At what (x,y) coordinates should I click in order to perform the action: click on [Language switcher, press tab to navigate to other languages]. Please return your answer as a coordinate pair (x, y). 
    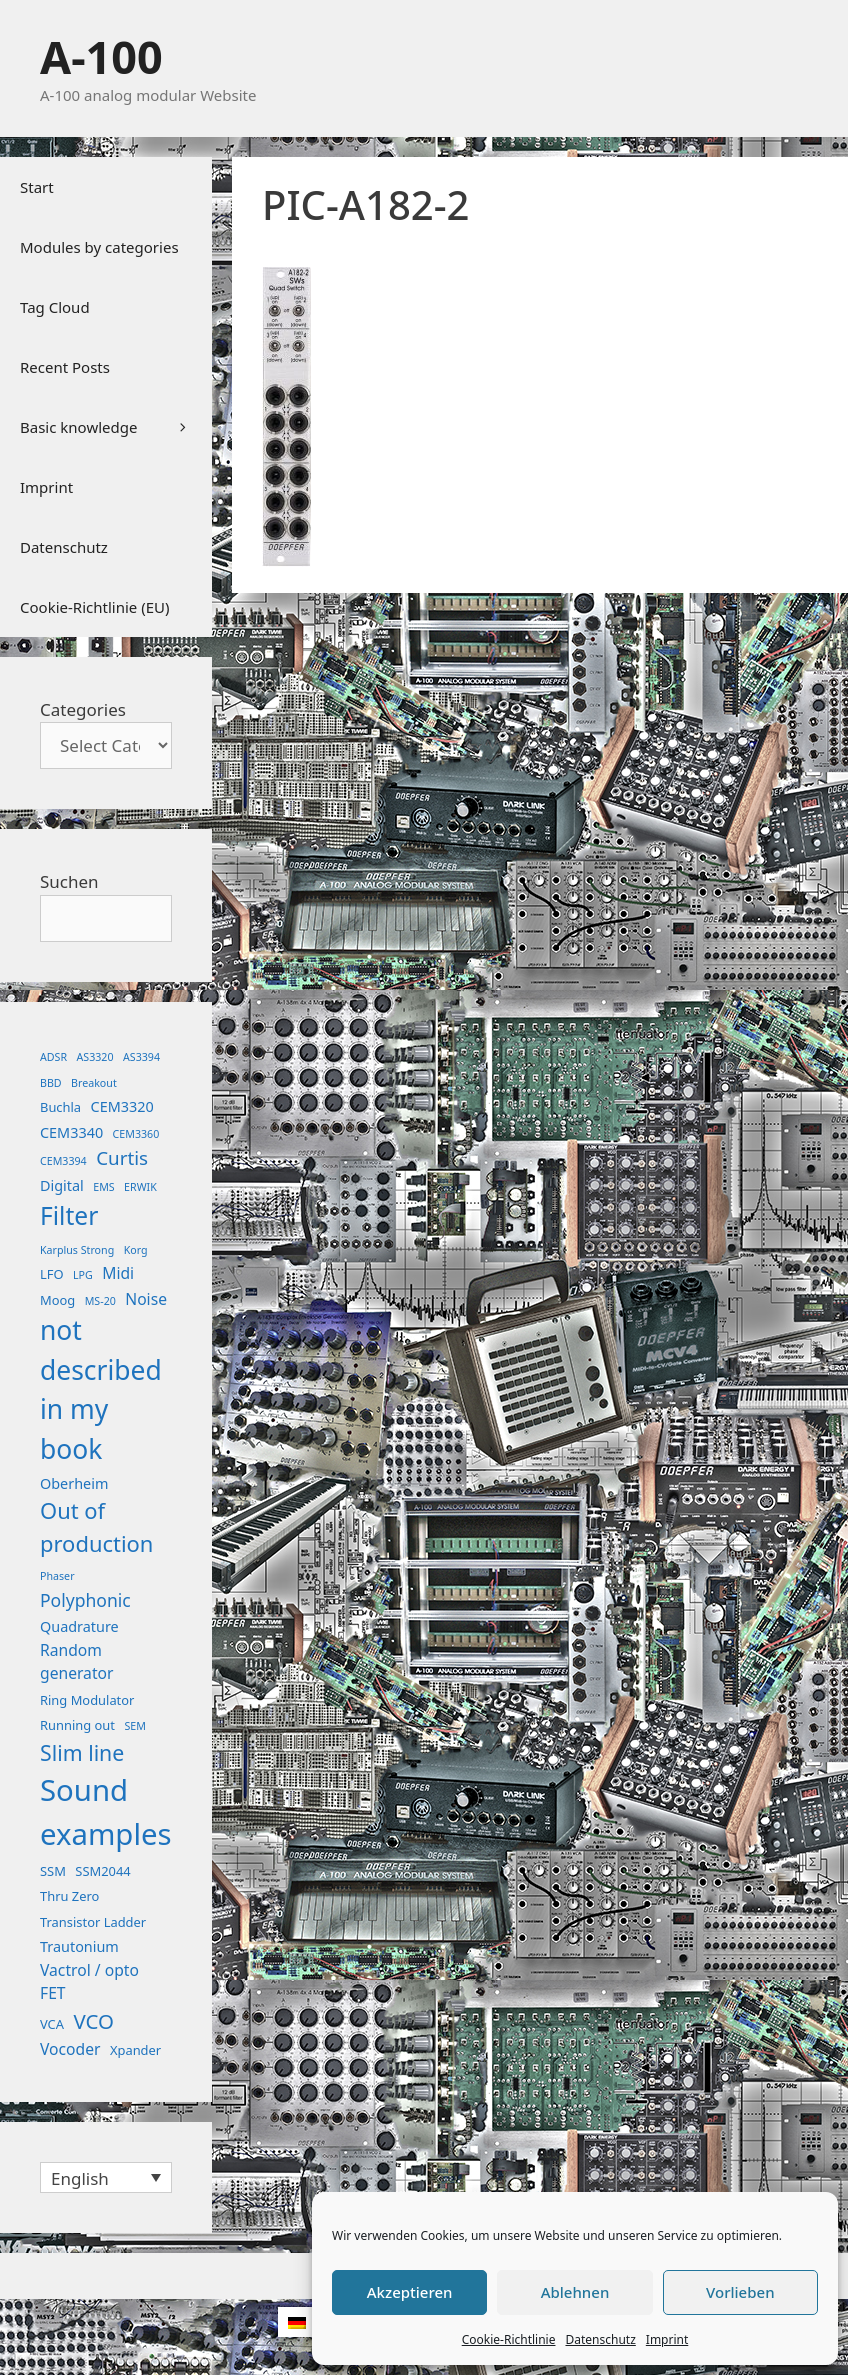
    Looking at the image, I should click on (106, 2177).